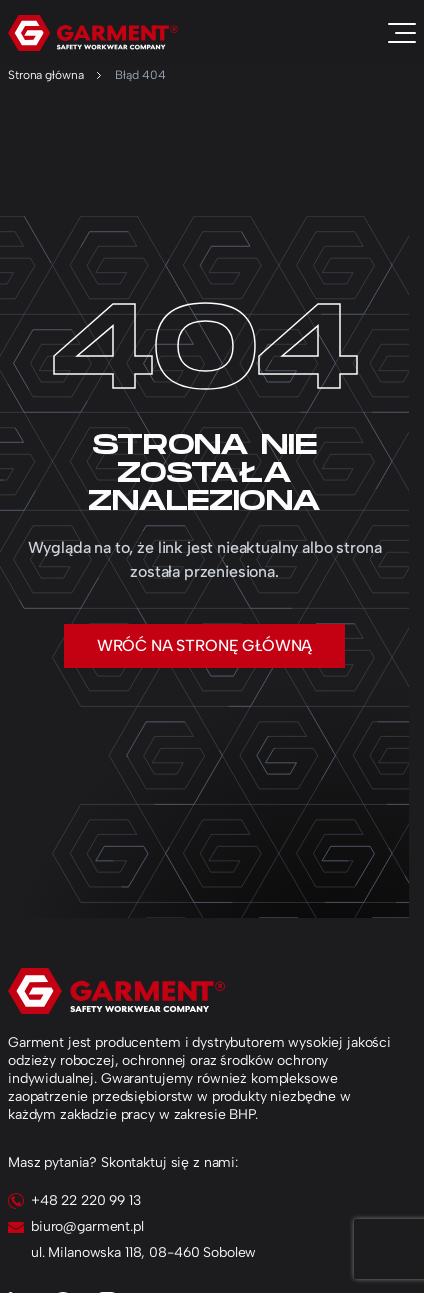 The width and height of the screenshot is (424, 1293). What do you see at coordinates (87, 1226) in the screenshot?
I see `biuro@garment.pl` at bounding box center [87, 1226].